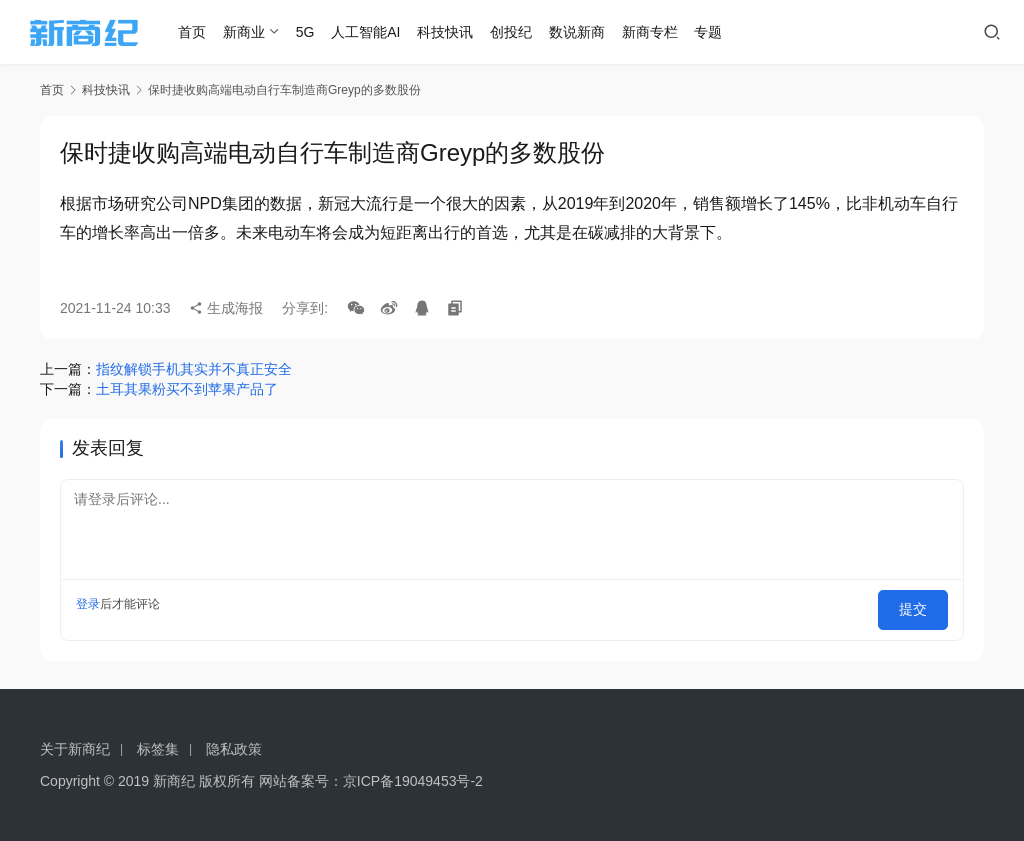  What do you see at coordinates (194, 369) in the screenshot?
I see `指纹解锁手机其实并不真正安全` at bounding box center [194, 369].